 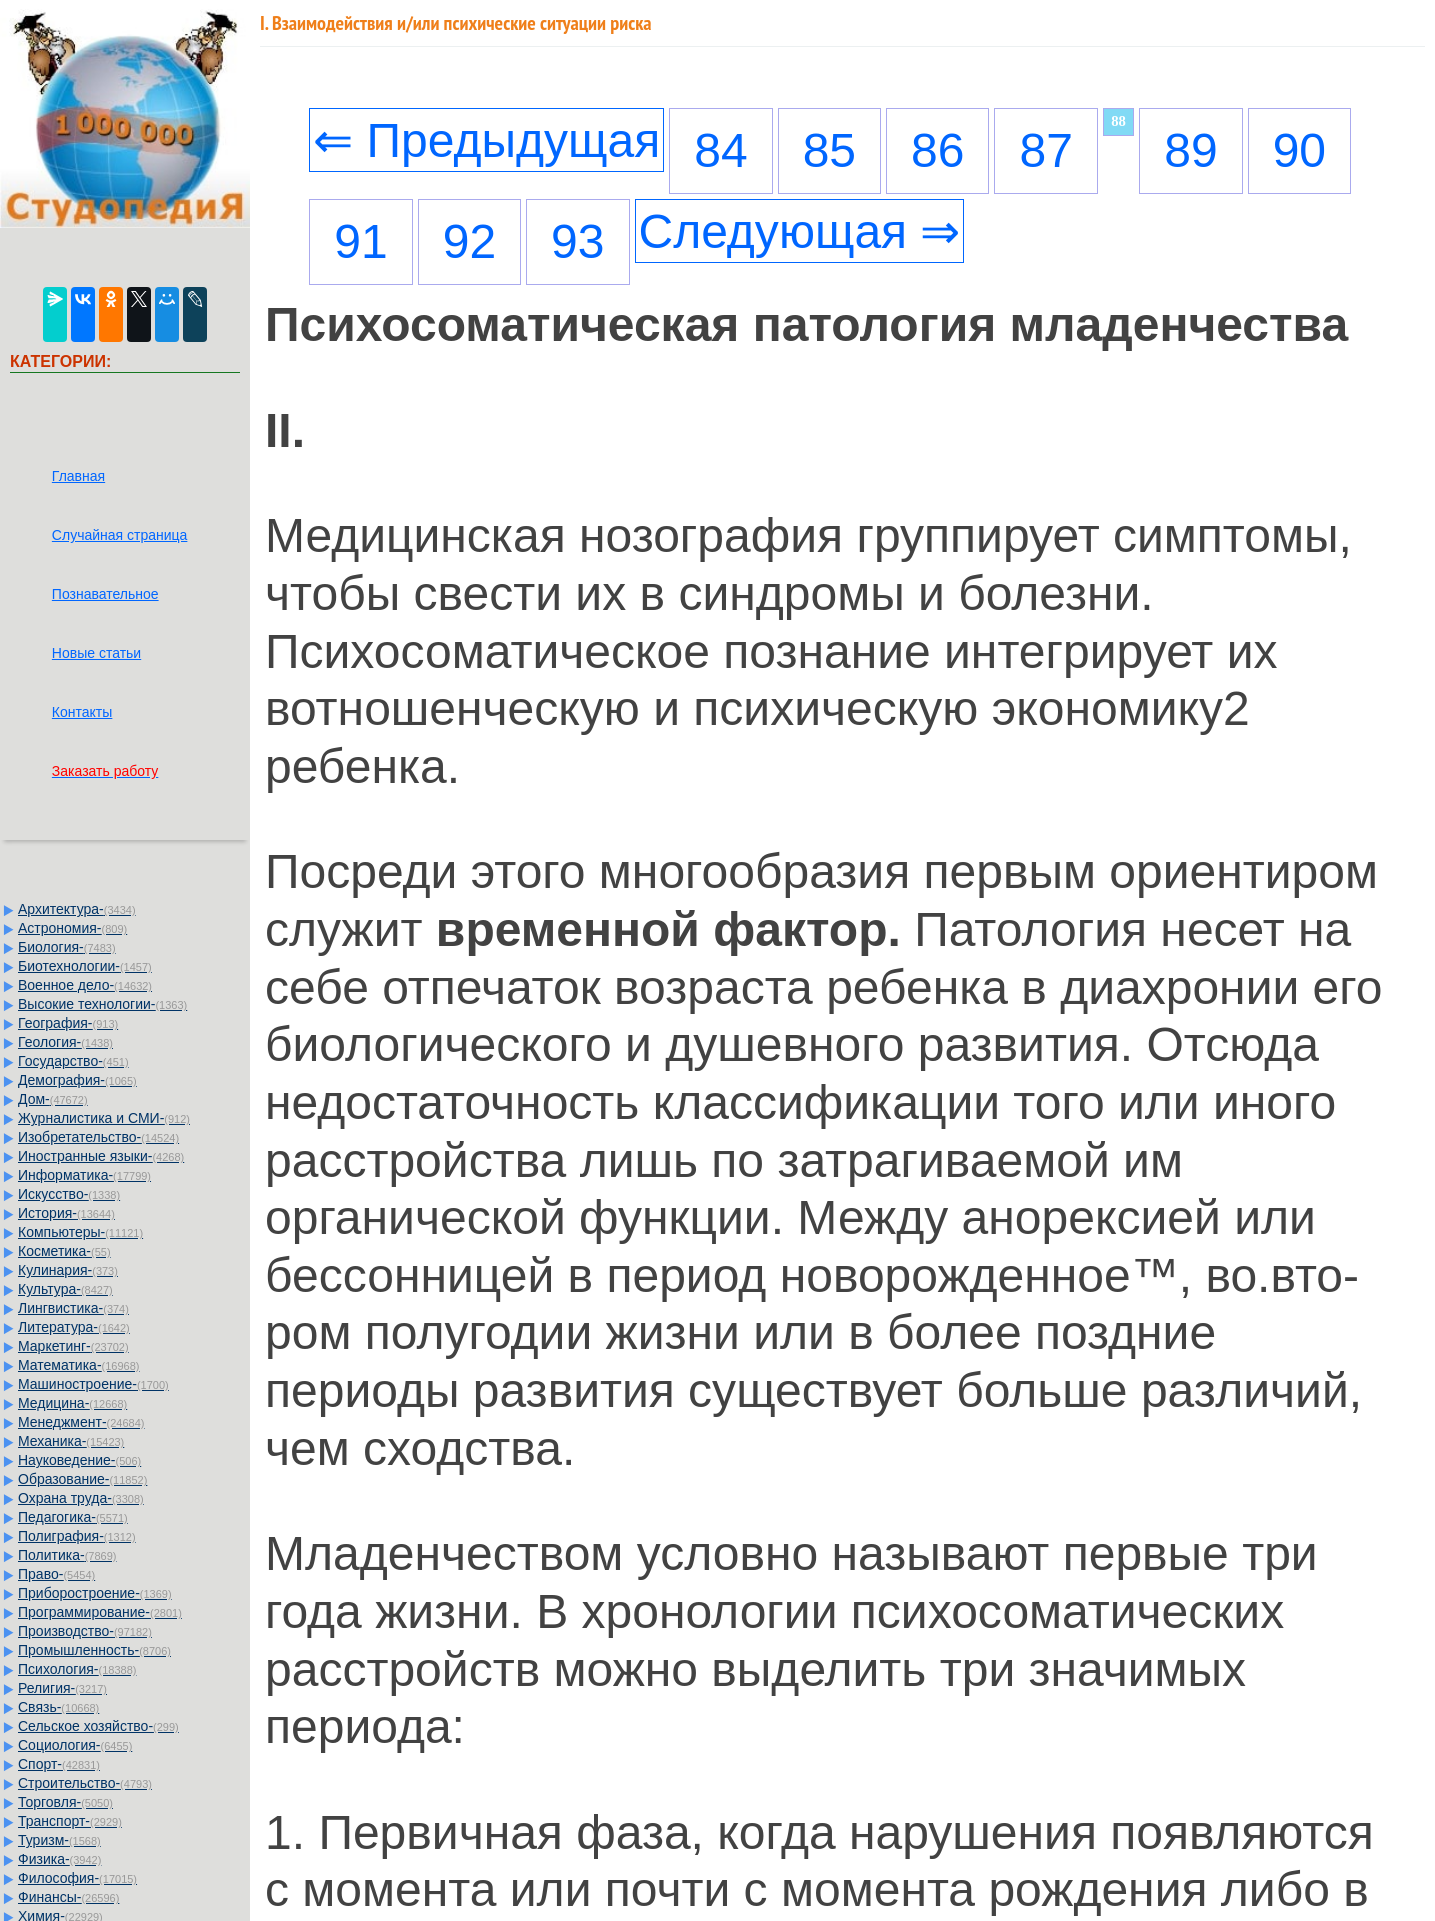 What do you see at coordinates (81, 1498) in the screenshot?
I see `Охрана труда-` at bounding box center [81, 1498].